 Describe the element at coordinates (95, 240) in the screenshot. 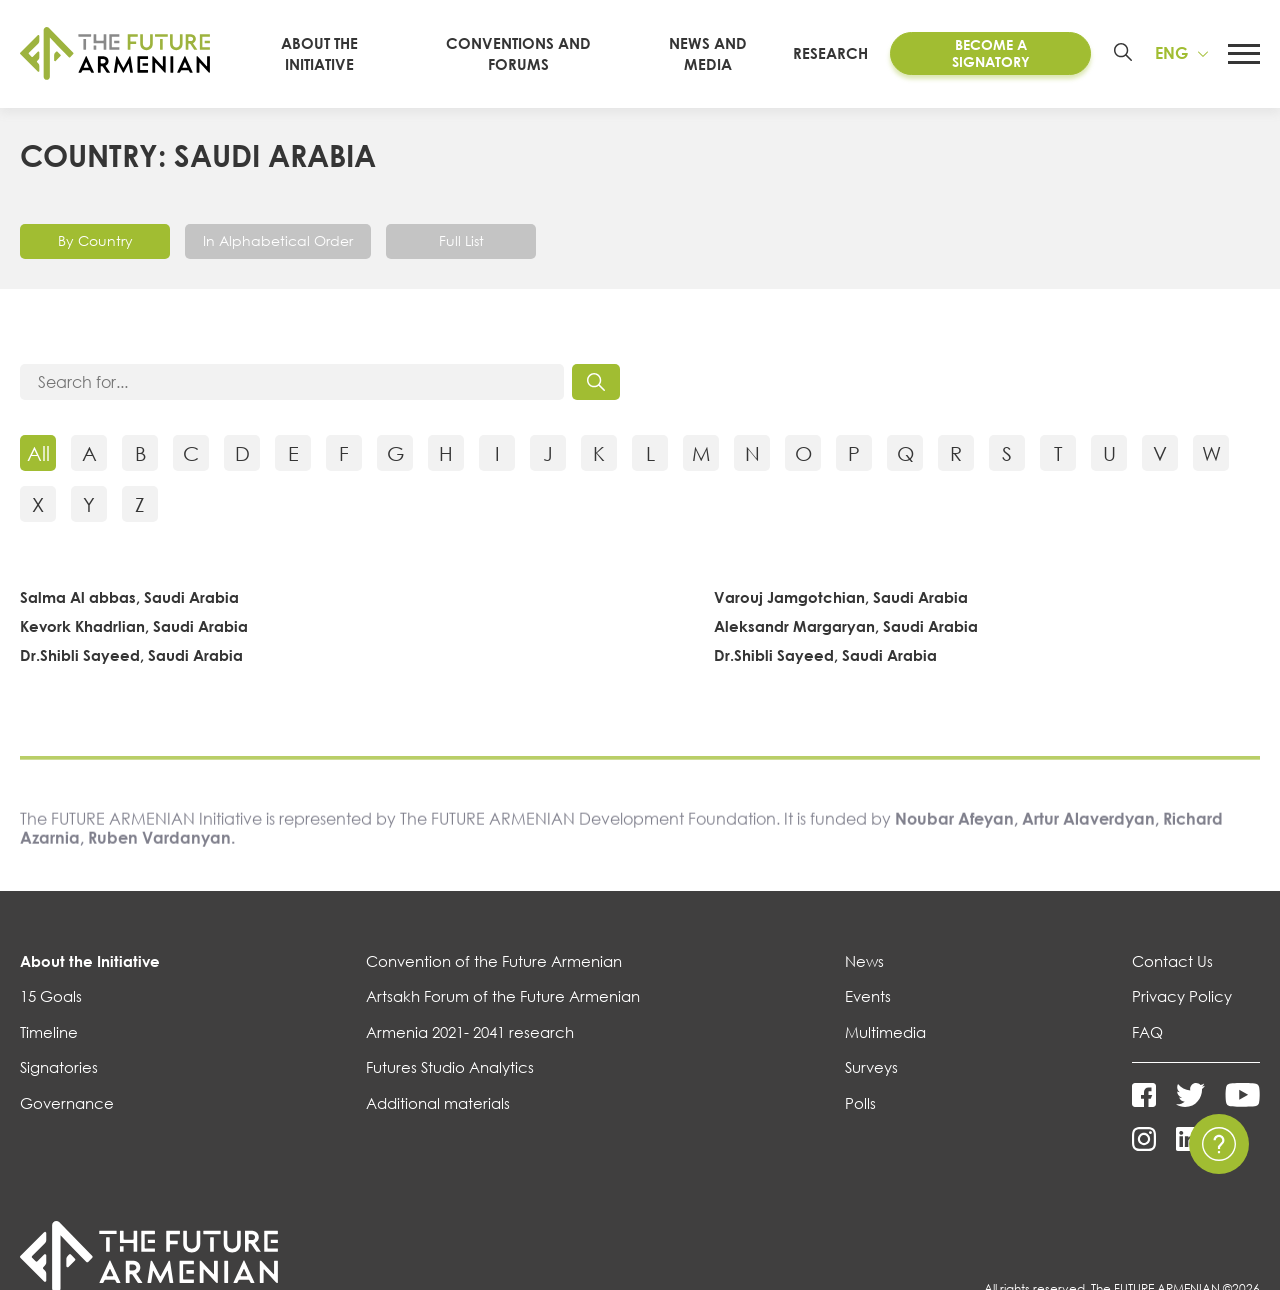

I see `By Country` at that location.